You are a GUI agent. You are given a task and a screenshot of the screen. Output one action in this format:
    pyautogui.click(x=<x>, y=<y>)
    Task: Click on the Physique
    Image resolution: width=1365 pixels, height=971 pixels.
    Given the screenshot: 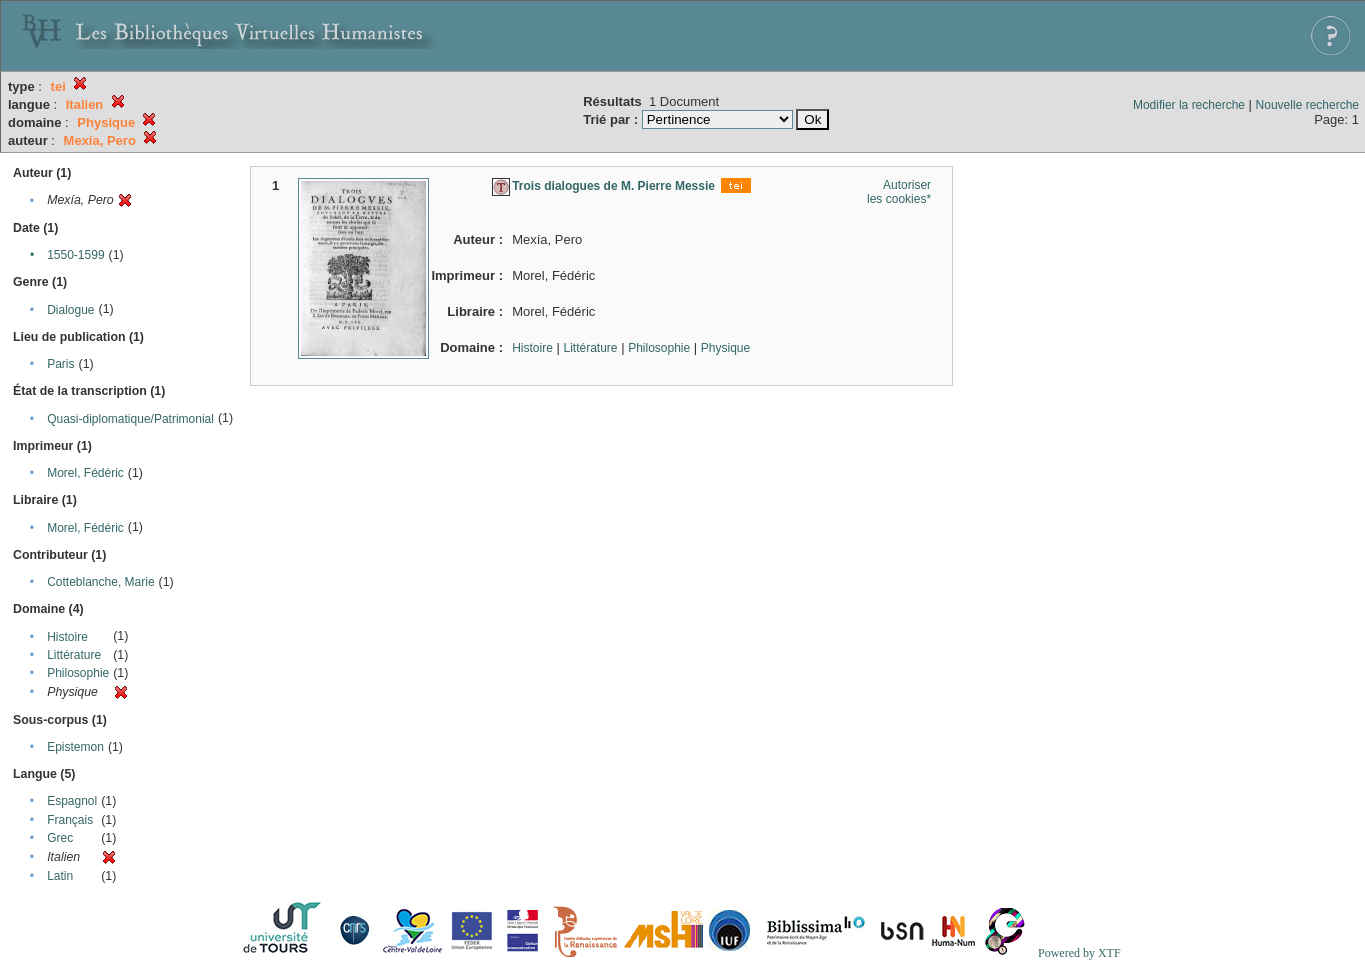 What is the action you would take?
    pyautogui.click(x=725, y=348)
    